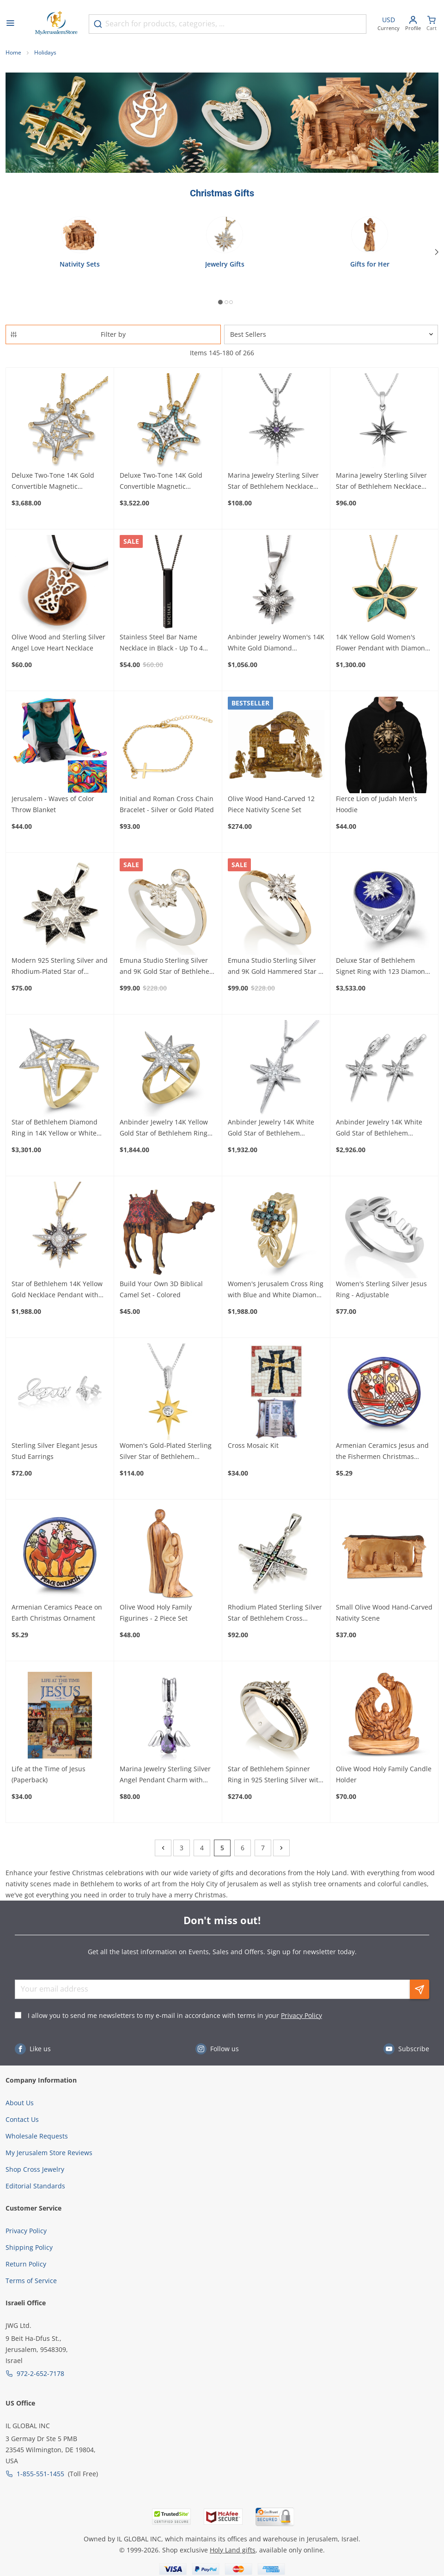 The width and height of the screenshot is (444, 2576). Describe the element at coordinates (10, 24) in the screenshot. I see `[Open menu]` at that location.